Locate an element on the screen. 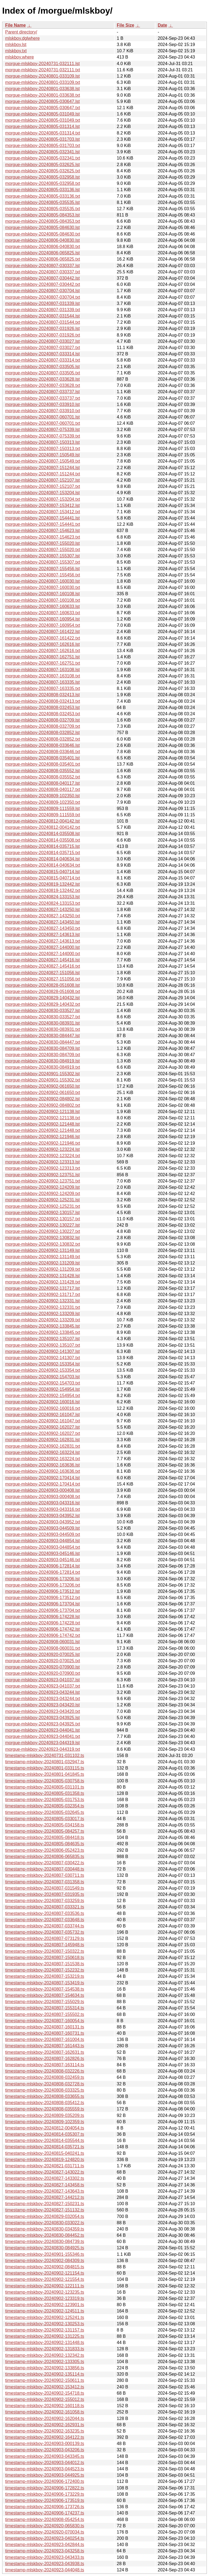  timestamp-mlskboy-20240806-065835.ts is located at coordinates (44, 1856).